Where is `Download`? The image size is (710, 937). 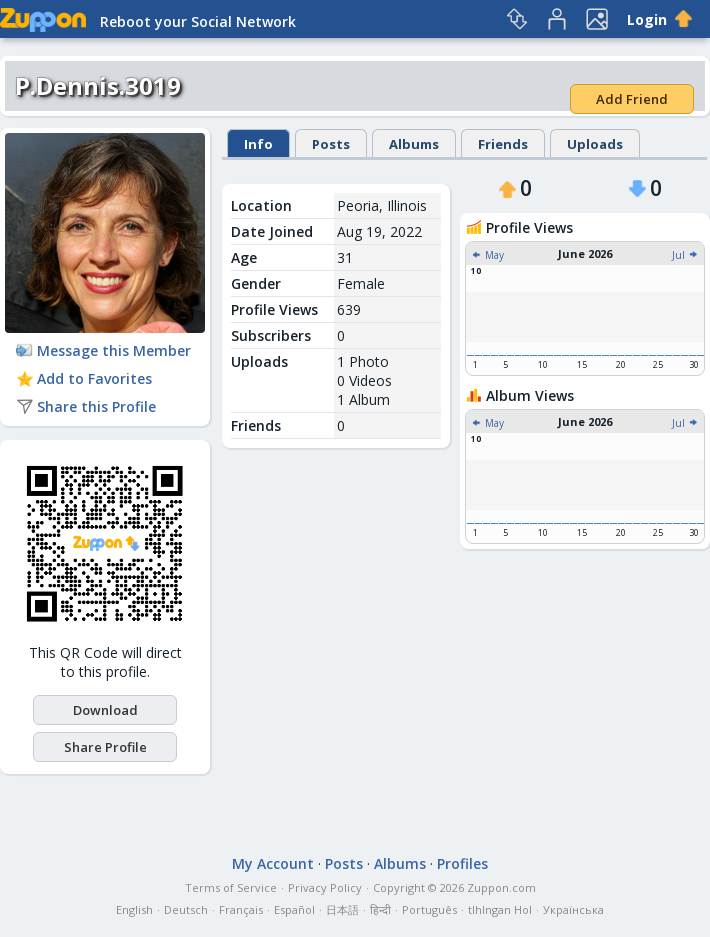 Download is located at coordinates (105, 710).